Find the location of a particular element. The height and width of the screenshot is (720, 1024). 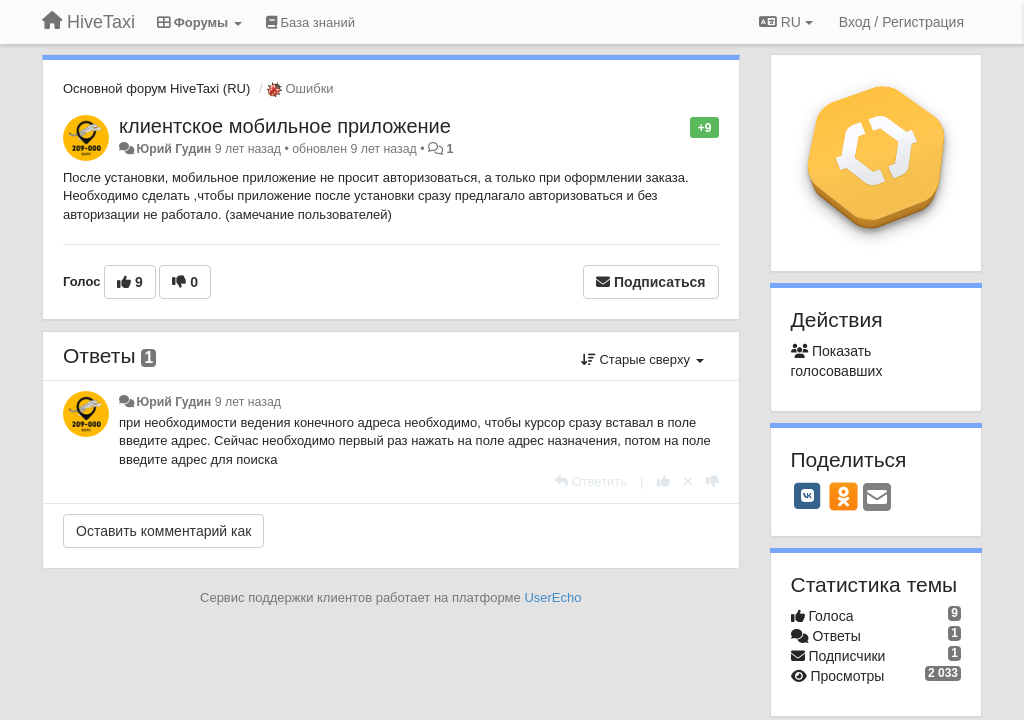

Юрий Гудин is located at coordinates (173, 149).